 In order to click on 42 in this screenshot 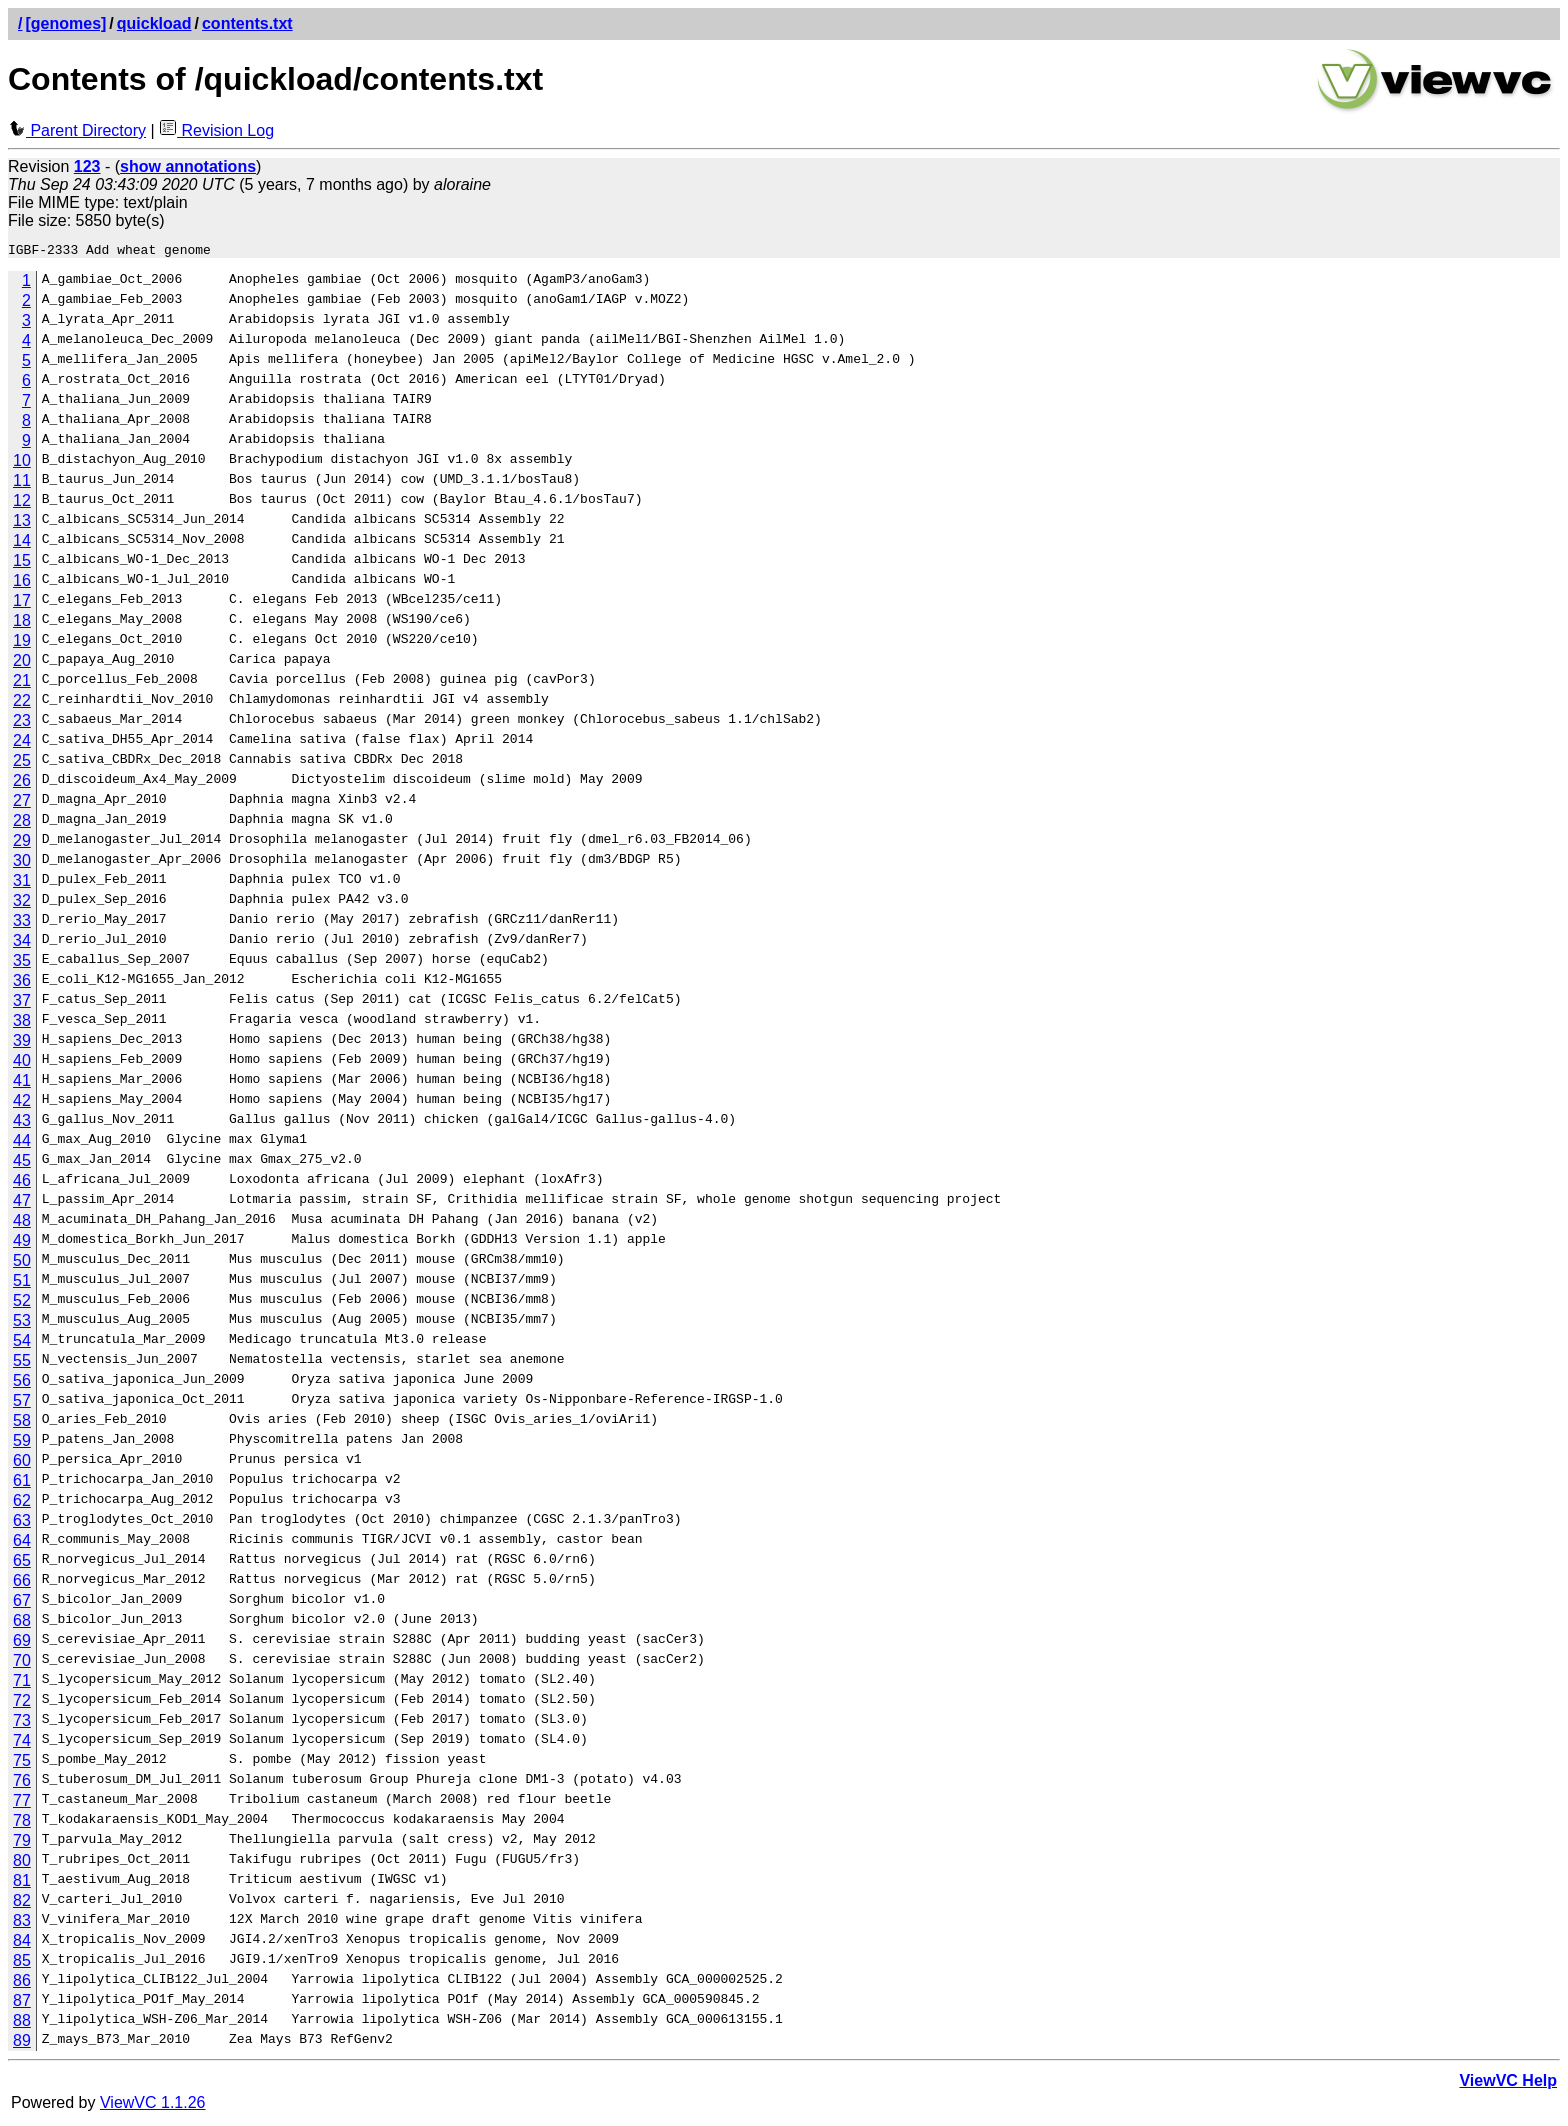, I will do `click(22, 1103)`.